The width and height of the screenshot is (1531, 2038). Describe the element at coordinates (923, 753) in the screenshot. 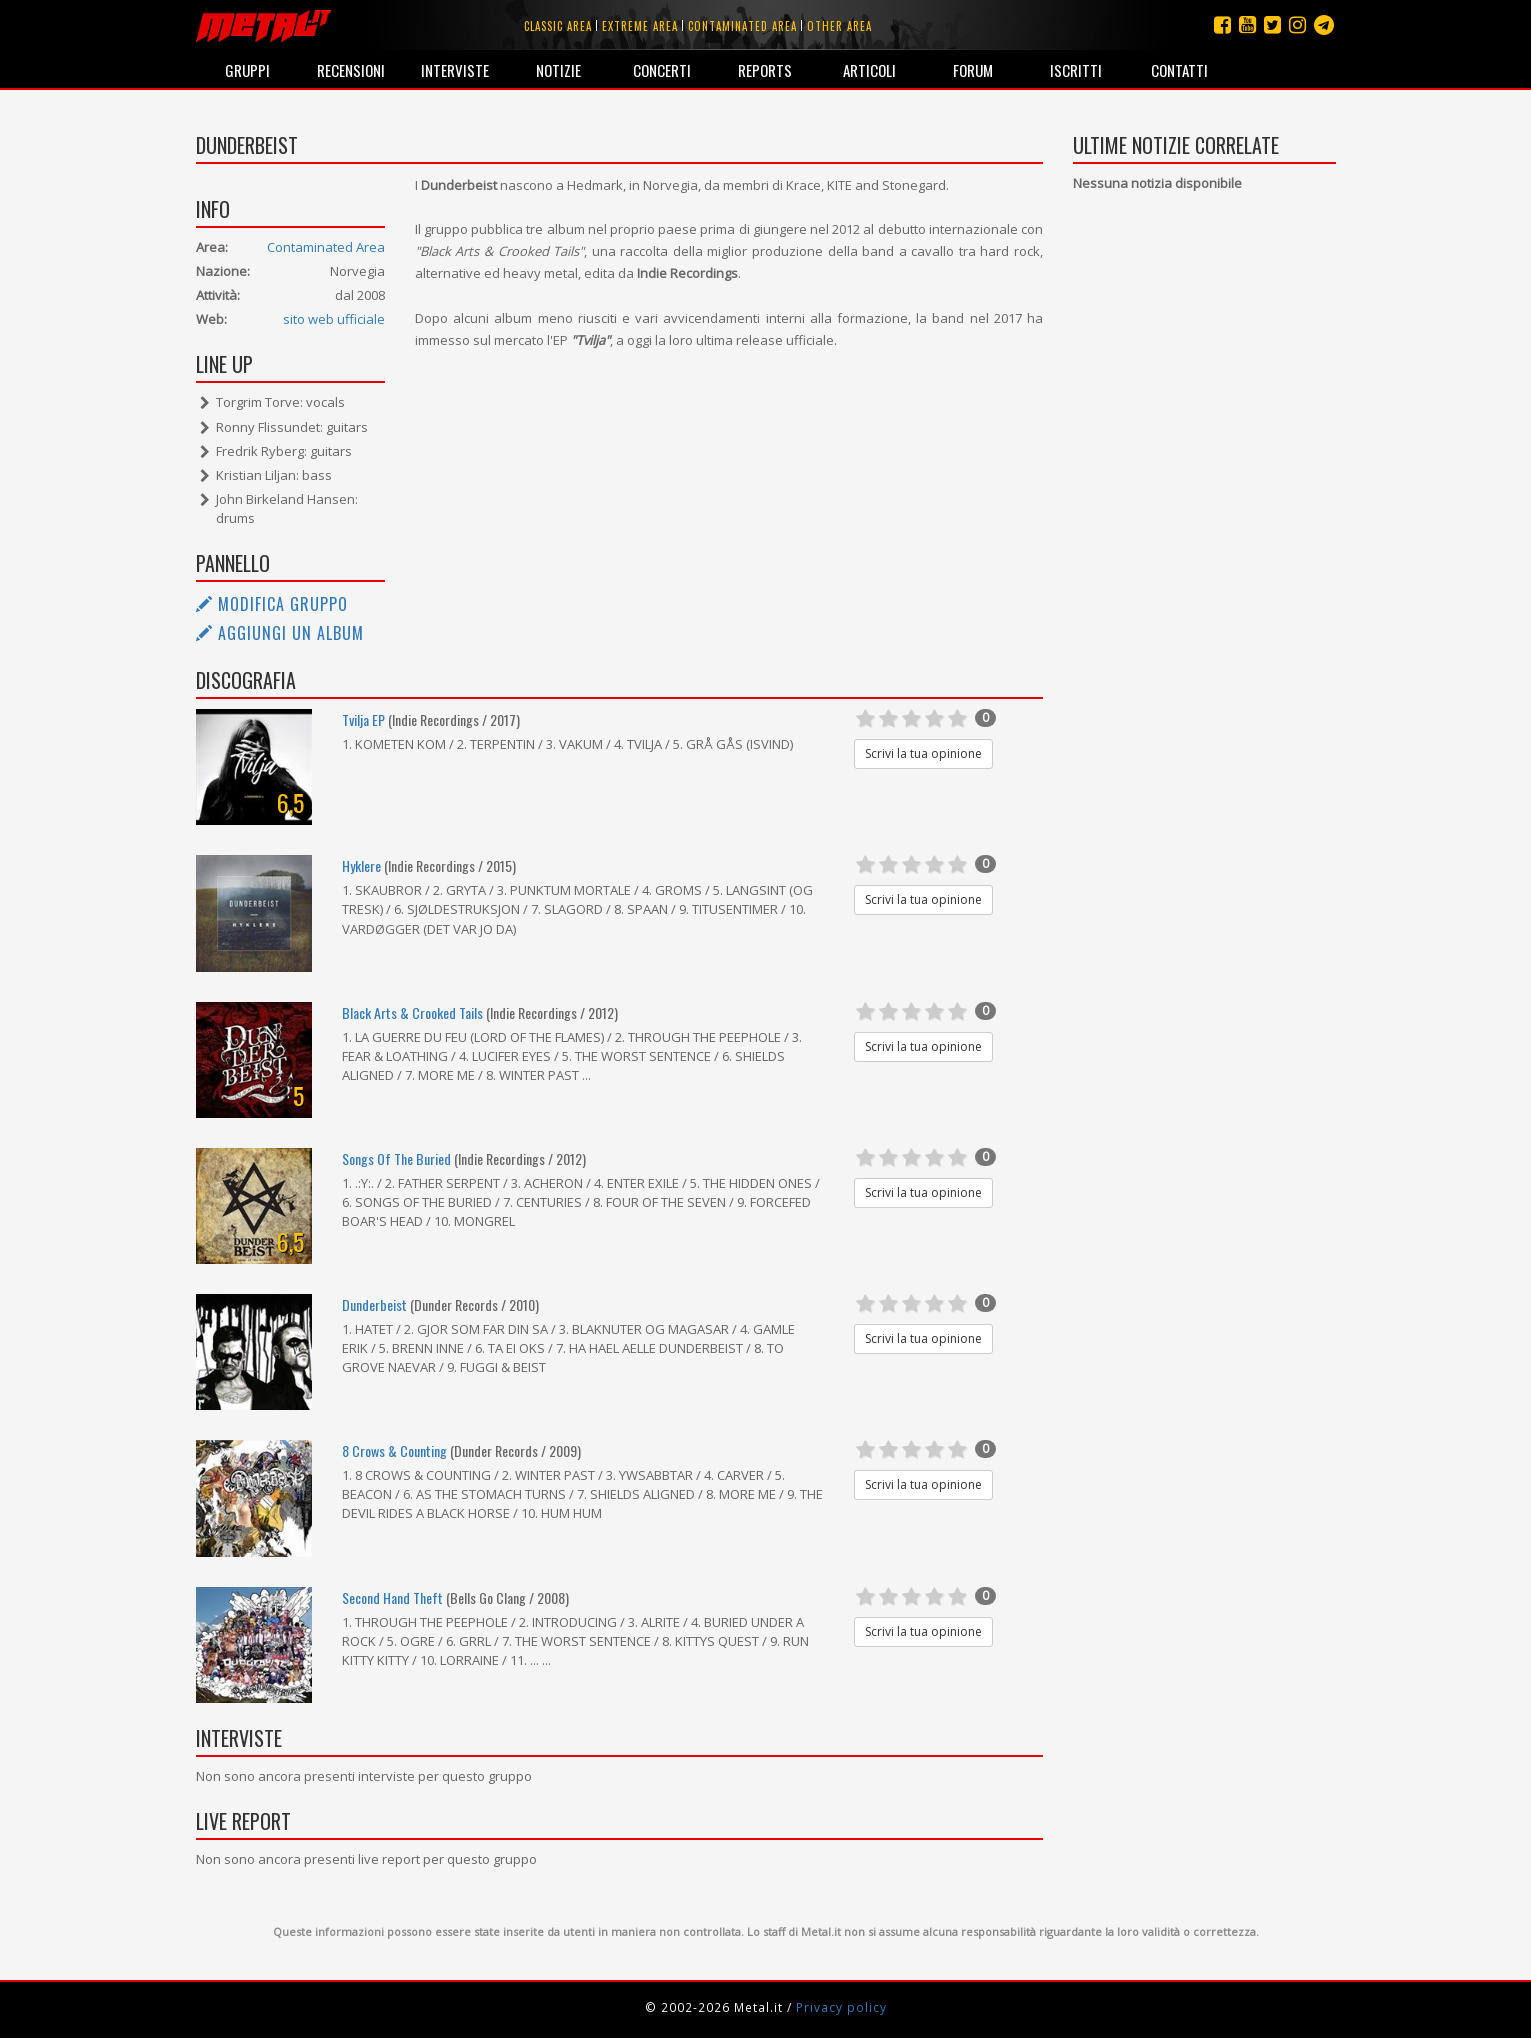

I see `Scrivi la tua opinione` at that location.